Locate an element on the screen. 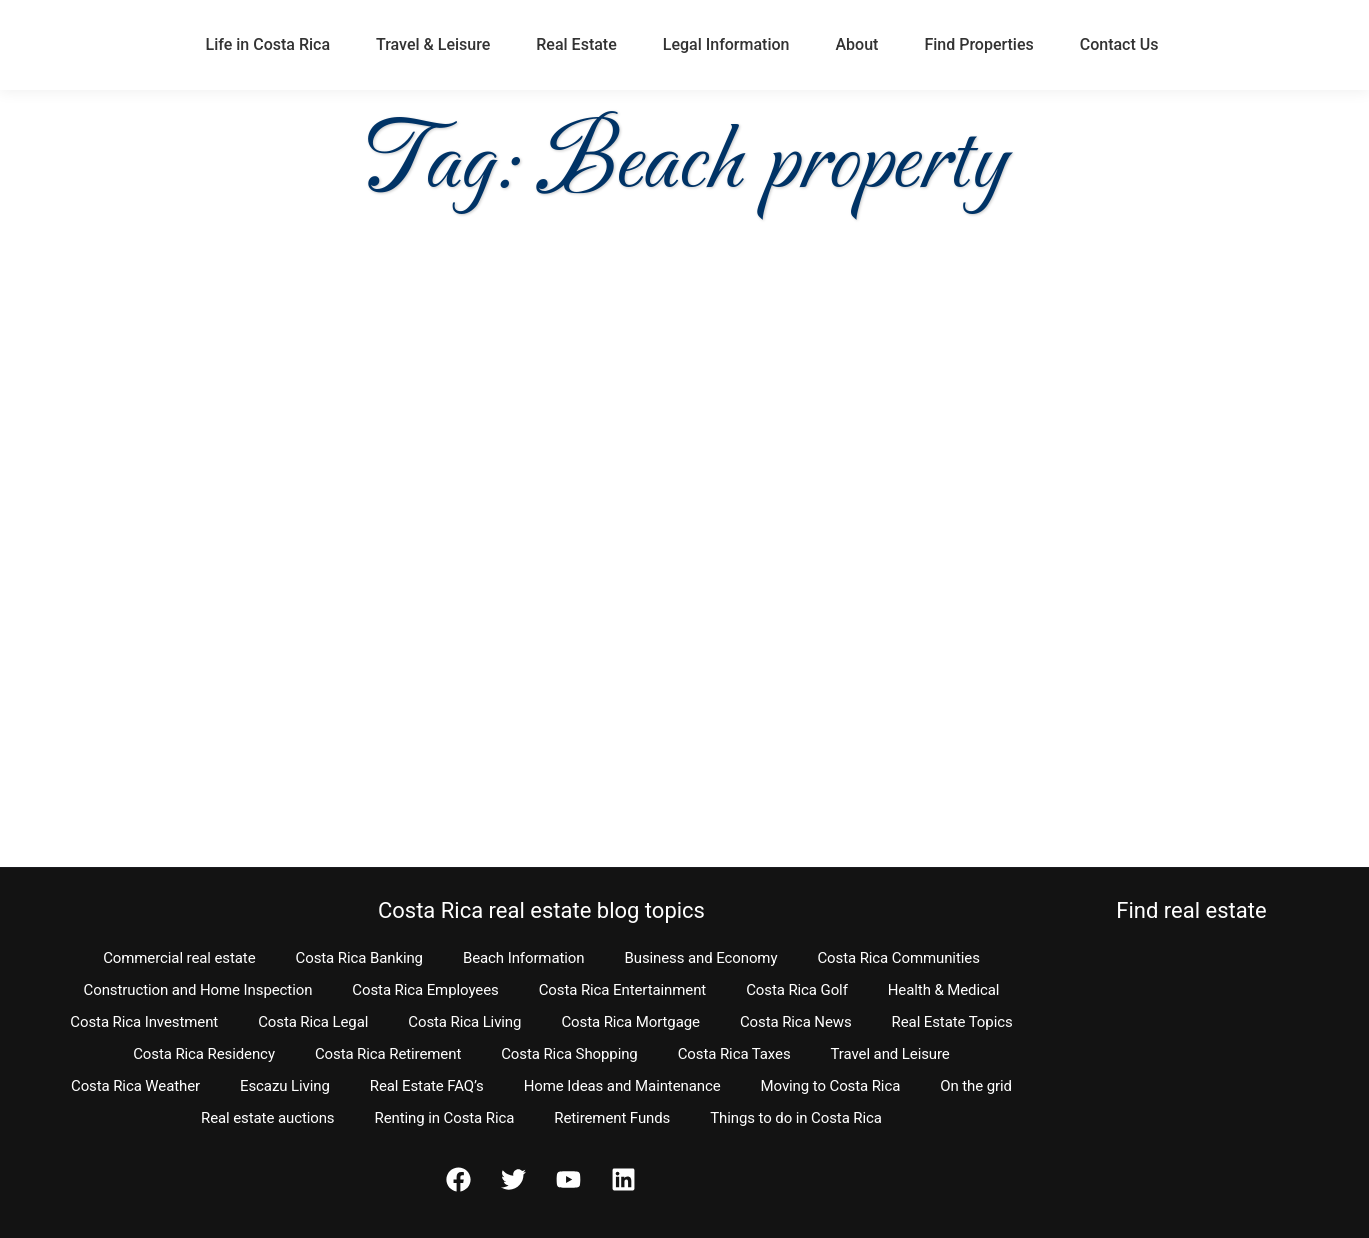 Image resolution: width=1369 pixels, height=1238 pixels. Retirement Funds is located at coordinates (612, 1118).